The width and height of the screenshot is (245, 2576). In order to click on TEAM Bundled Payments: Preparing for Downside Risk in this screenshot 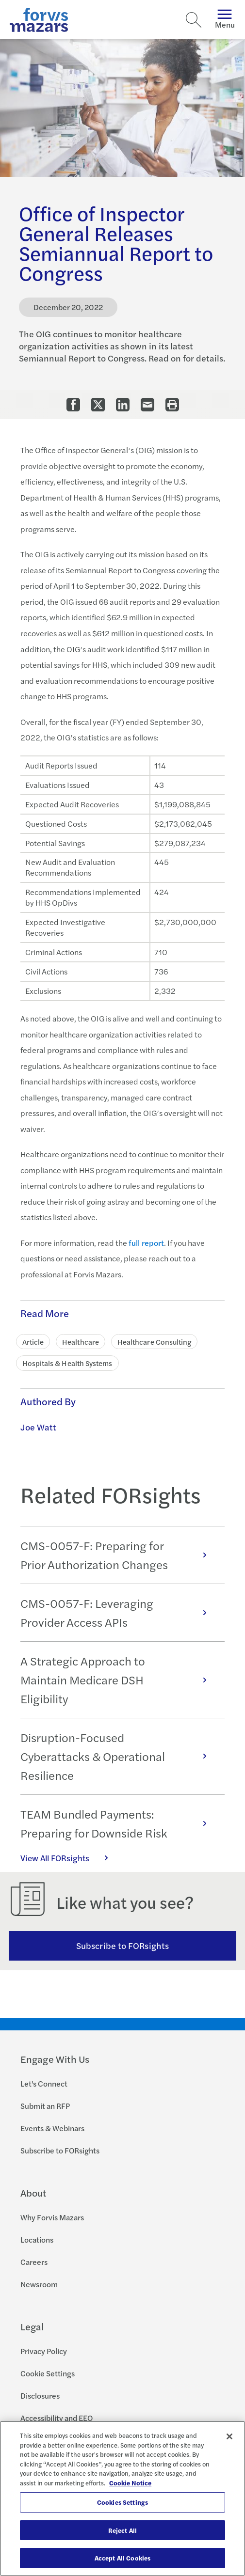, I will do `click(118, 1823)`.